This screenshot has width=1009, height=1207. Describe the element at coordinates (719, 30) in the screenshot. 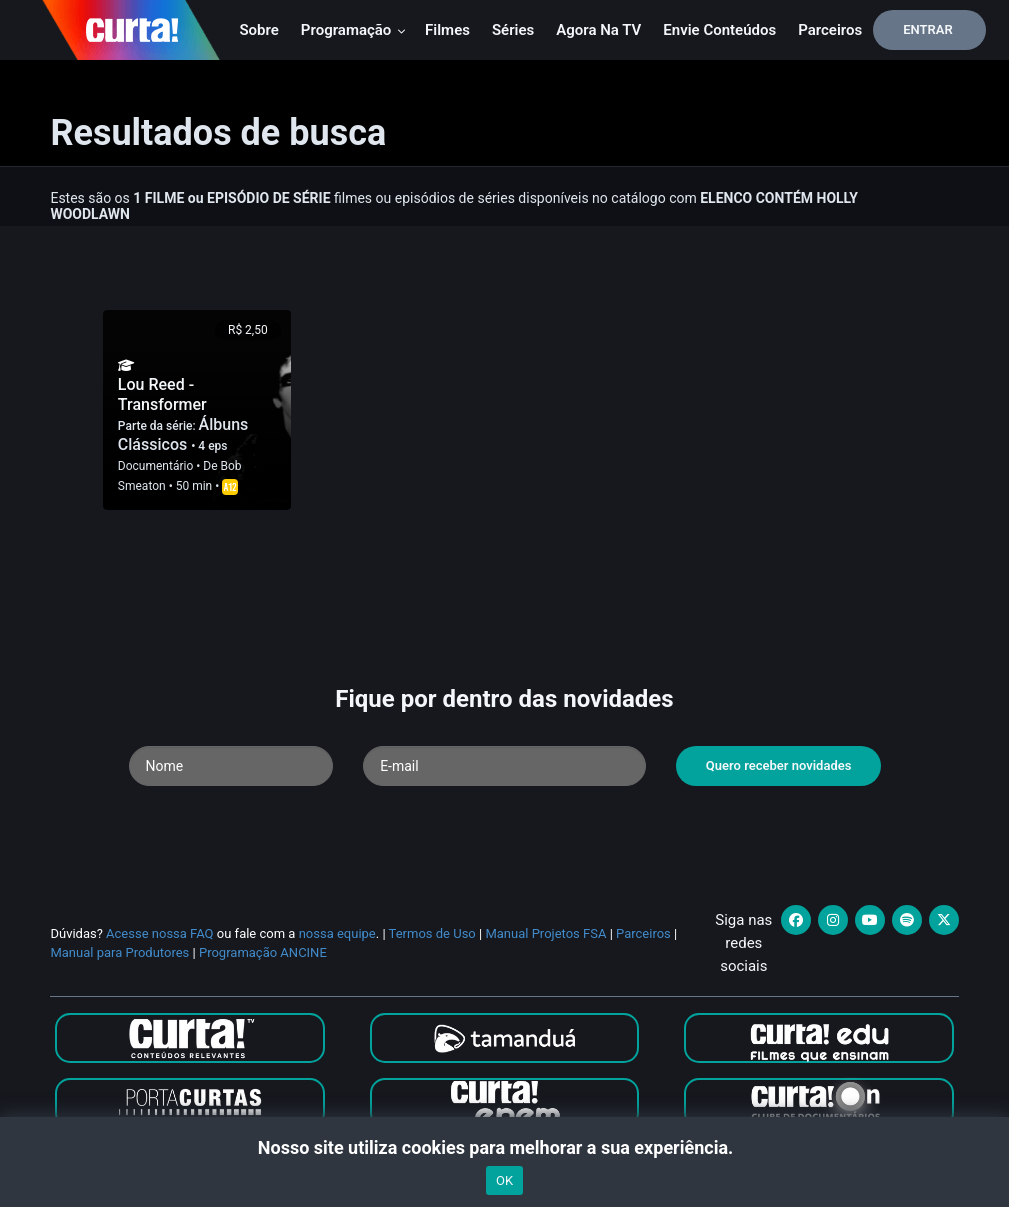

I see `Envie conteúdos` at that location.